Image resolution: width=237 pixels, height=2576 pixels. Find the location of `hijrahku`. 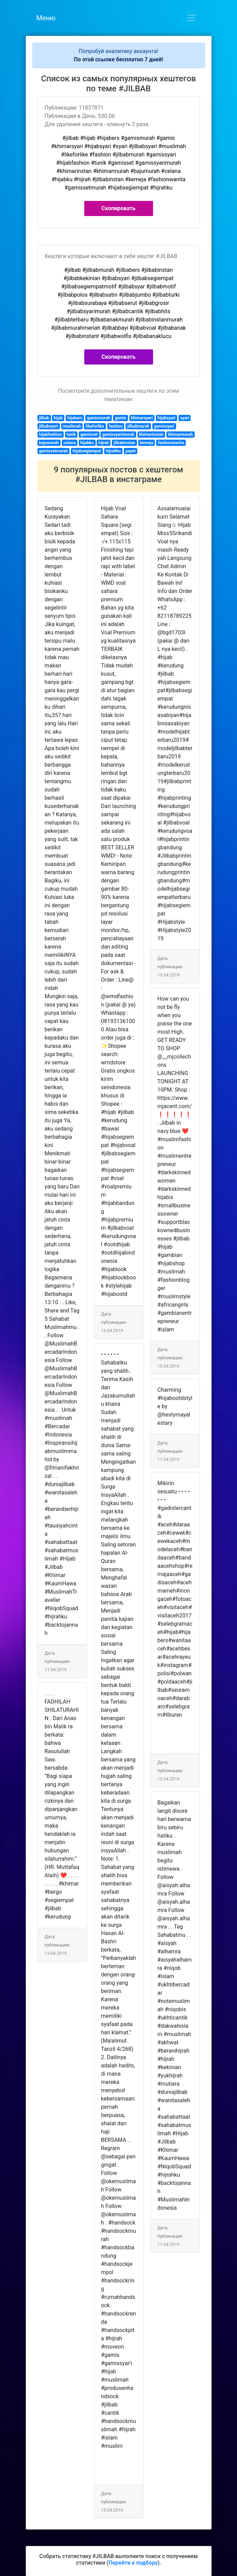

hijrahku is located at coordinates (113, 451).